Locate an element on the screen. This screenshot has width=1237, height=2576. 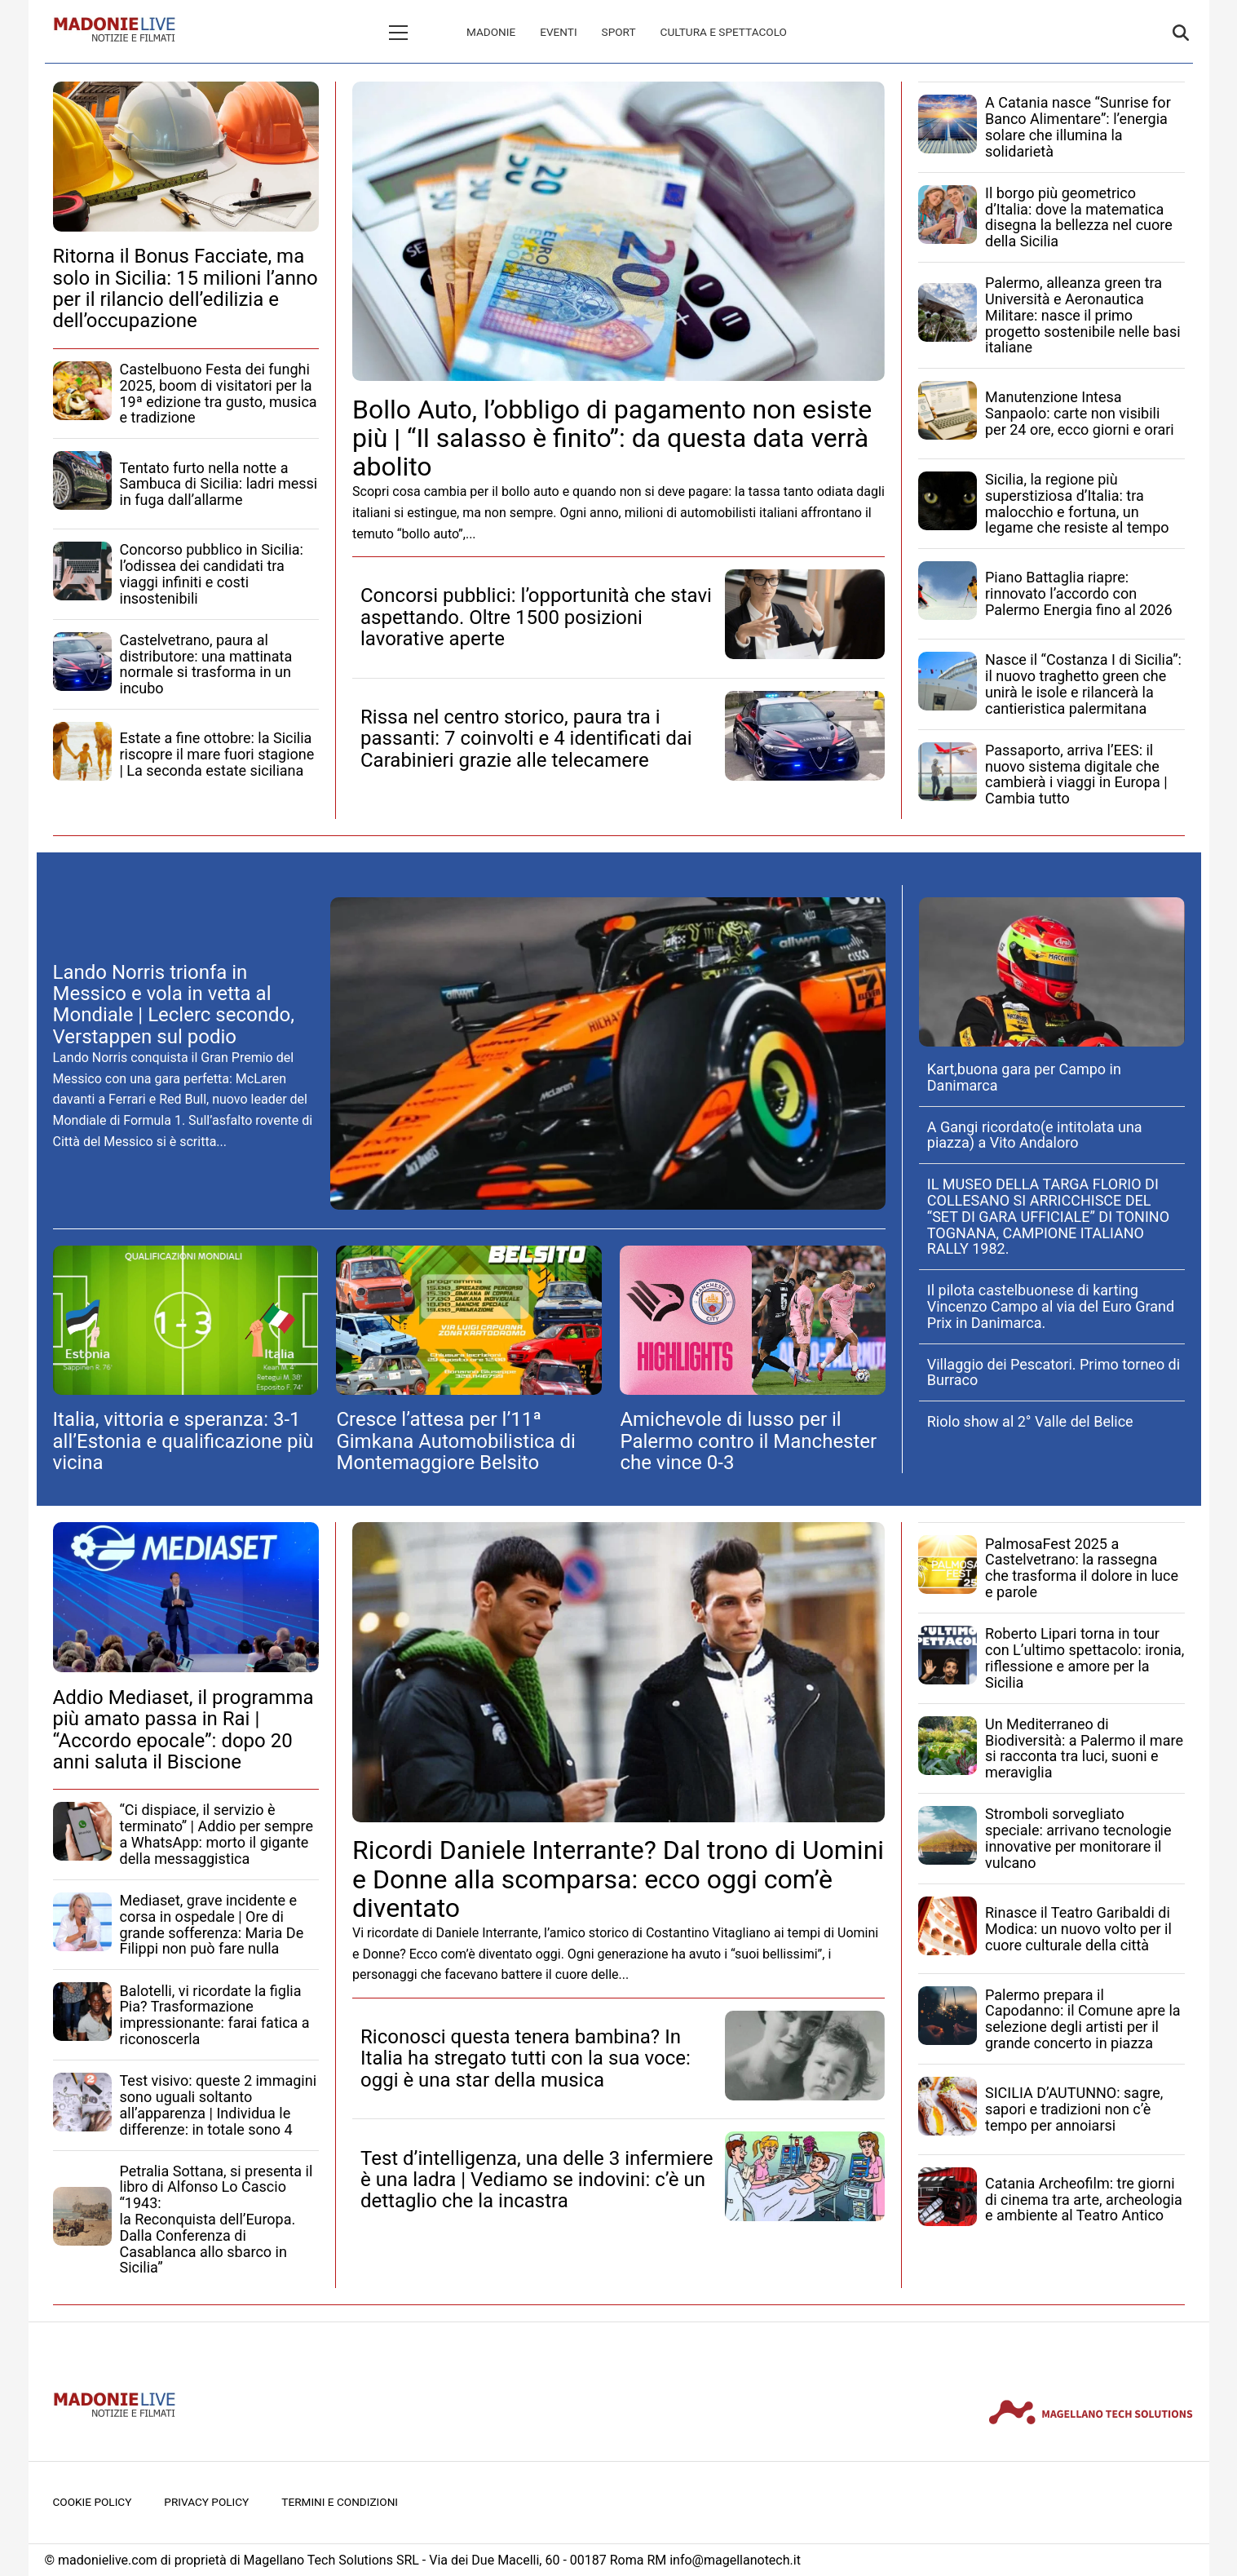
Addio Mediaset, il programma più amato passa in Rai | “Accordo epocale”: dopo 20 anni saluta il Biscione is located at coordinates (183, 1729).